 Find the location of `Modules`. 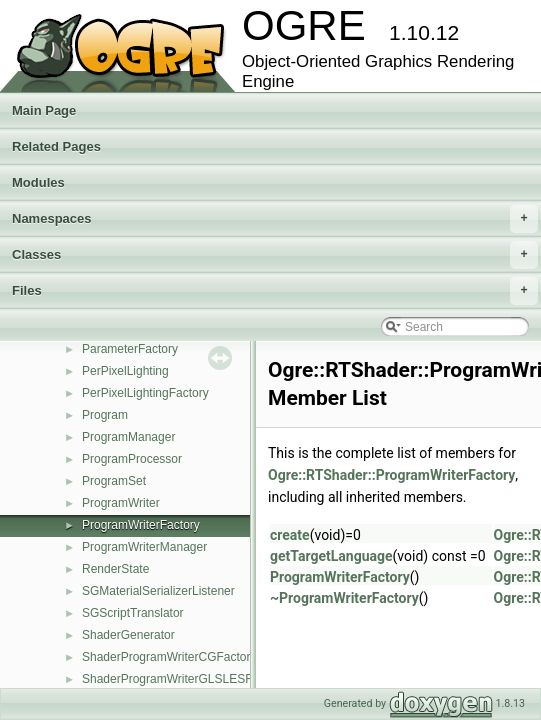

Modules is located at coordinates (38, 182).